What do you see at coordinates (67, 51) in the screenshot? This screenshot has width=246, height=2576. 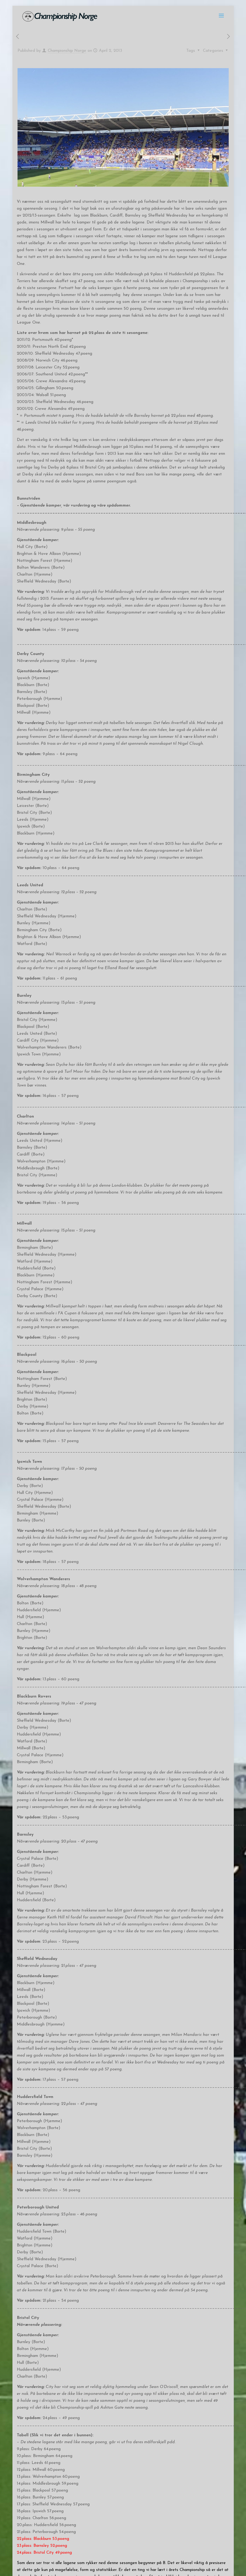 I see `Championship Norge` at bounding box center [67, 51].